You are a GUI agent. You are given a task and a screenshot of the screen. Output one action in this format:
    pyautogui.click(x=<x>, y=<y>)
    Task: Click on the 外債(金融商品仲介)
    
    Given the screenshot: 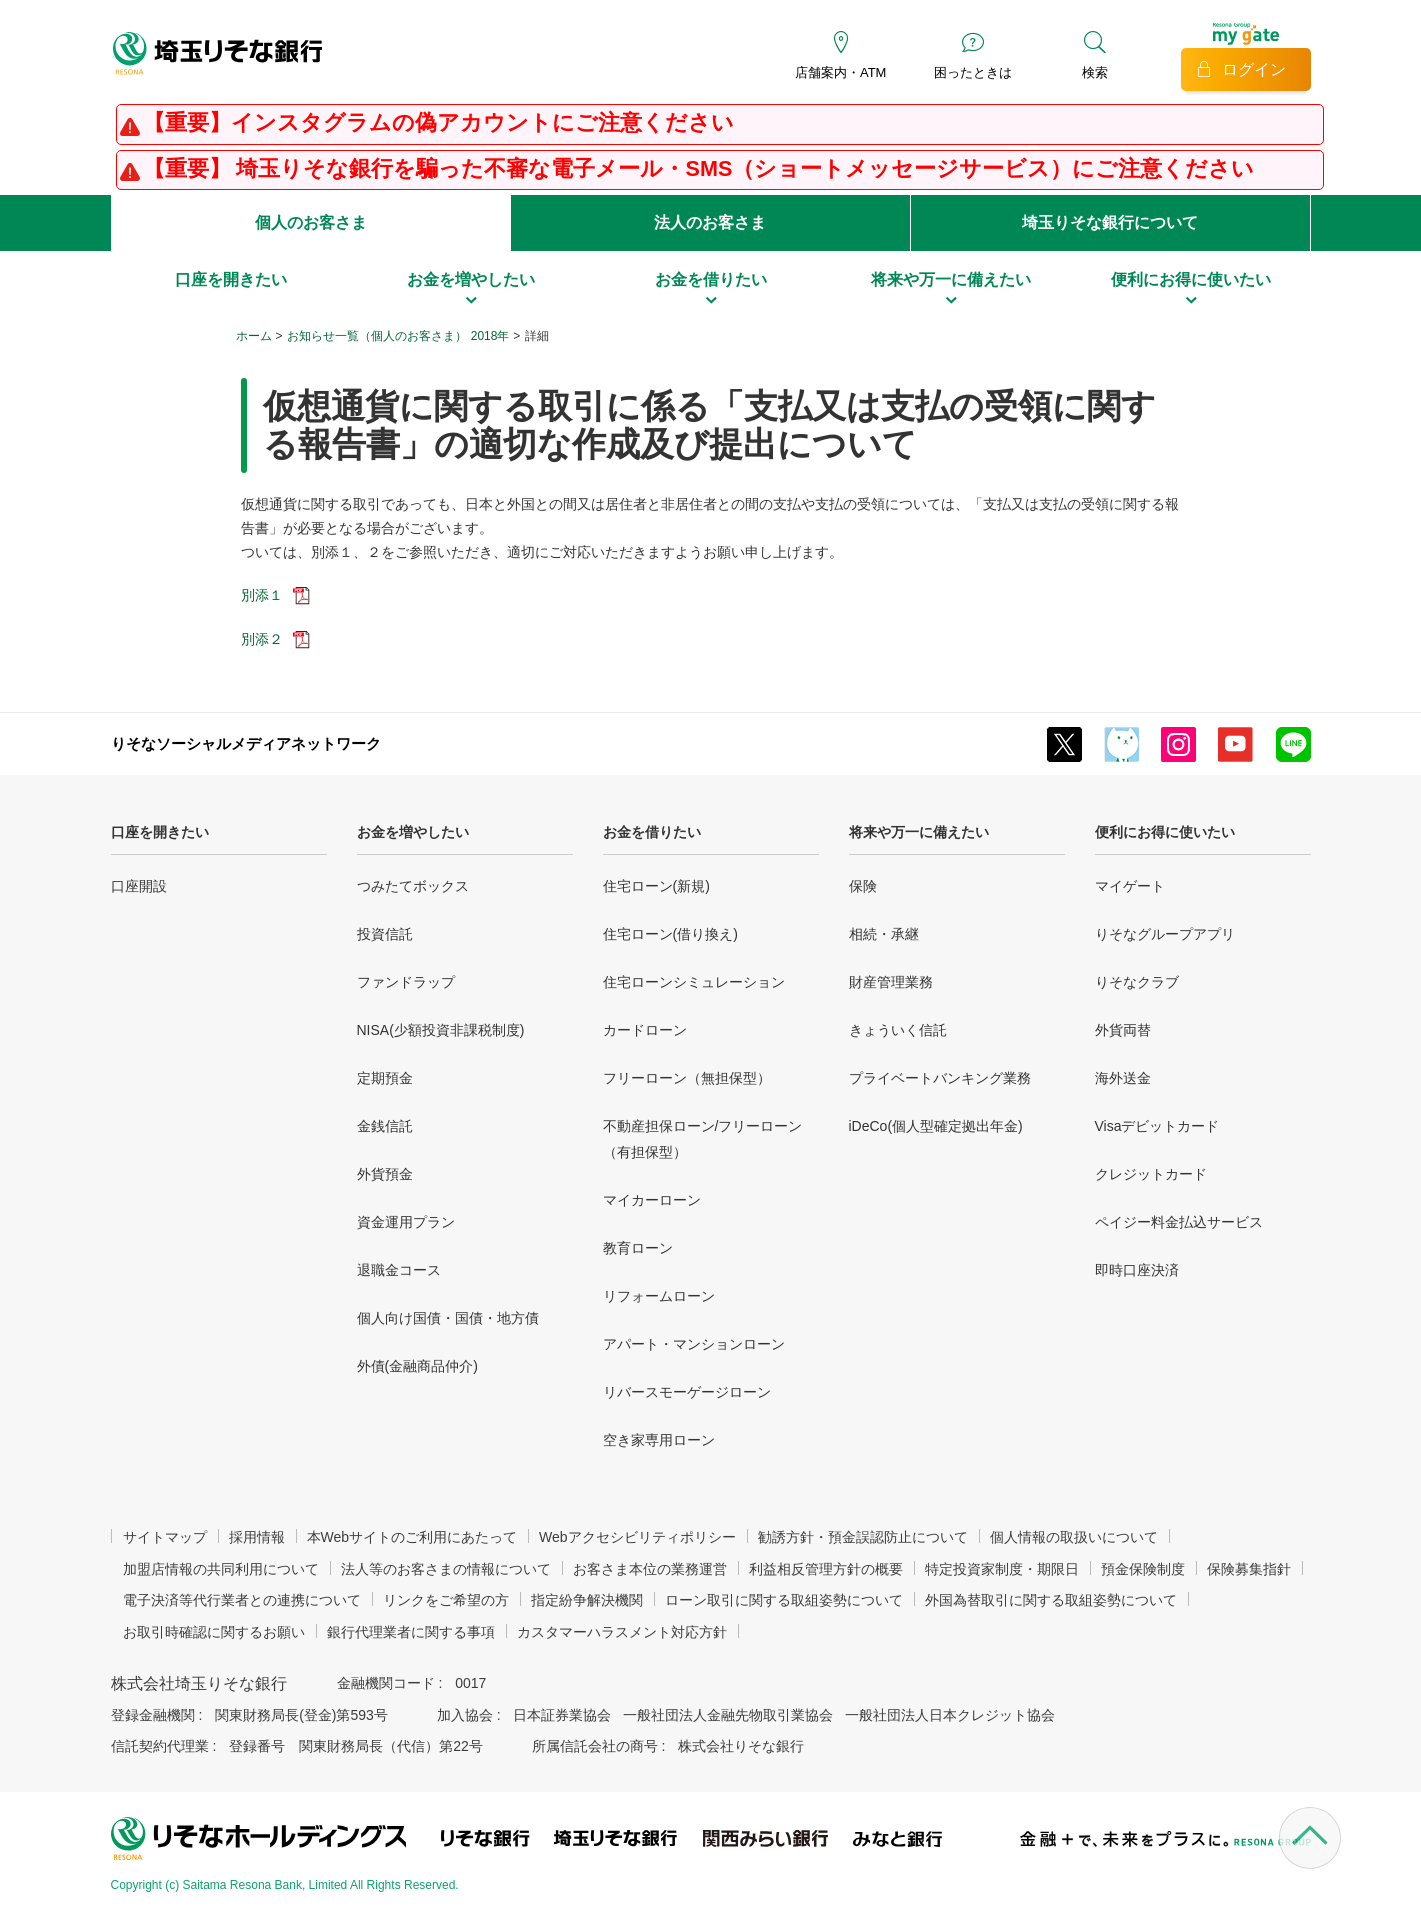 What is the action you would take?
    pyautogui.click(x=417, y=1366)
    